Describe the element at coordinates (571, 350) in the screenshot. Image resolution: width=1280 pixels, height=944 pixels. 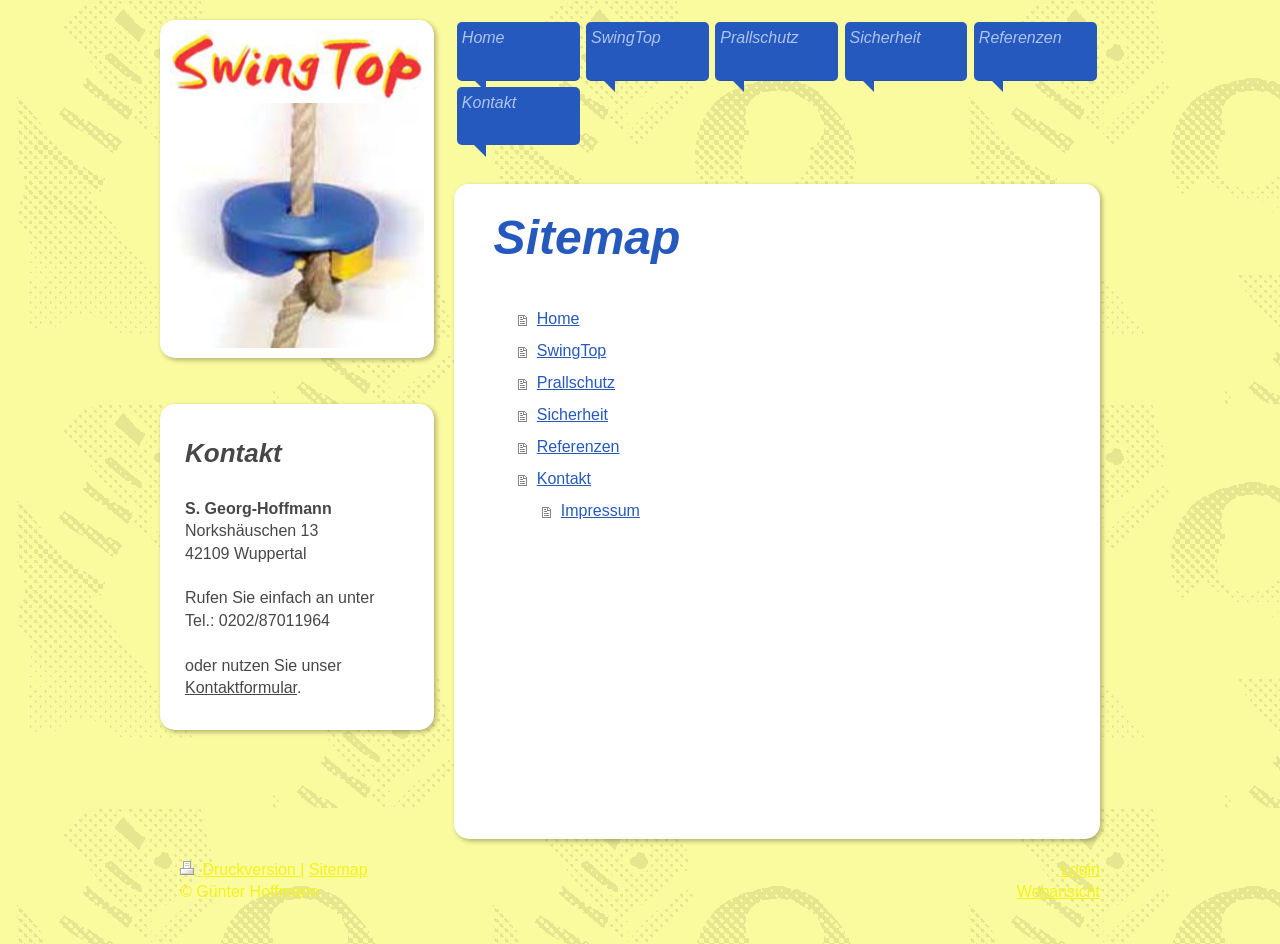
I see `SwingTop` at that location.